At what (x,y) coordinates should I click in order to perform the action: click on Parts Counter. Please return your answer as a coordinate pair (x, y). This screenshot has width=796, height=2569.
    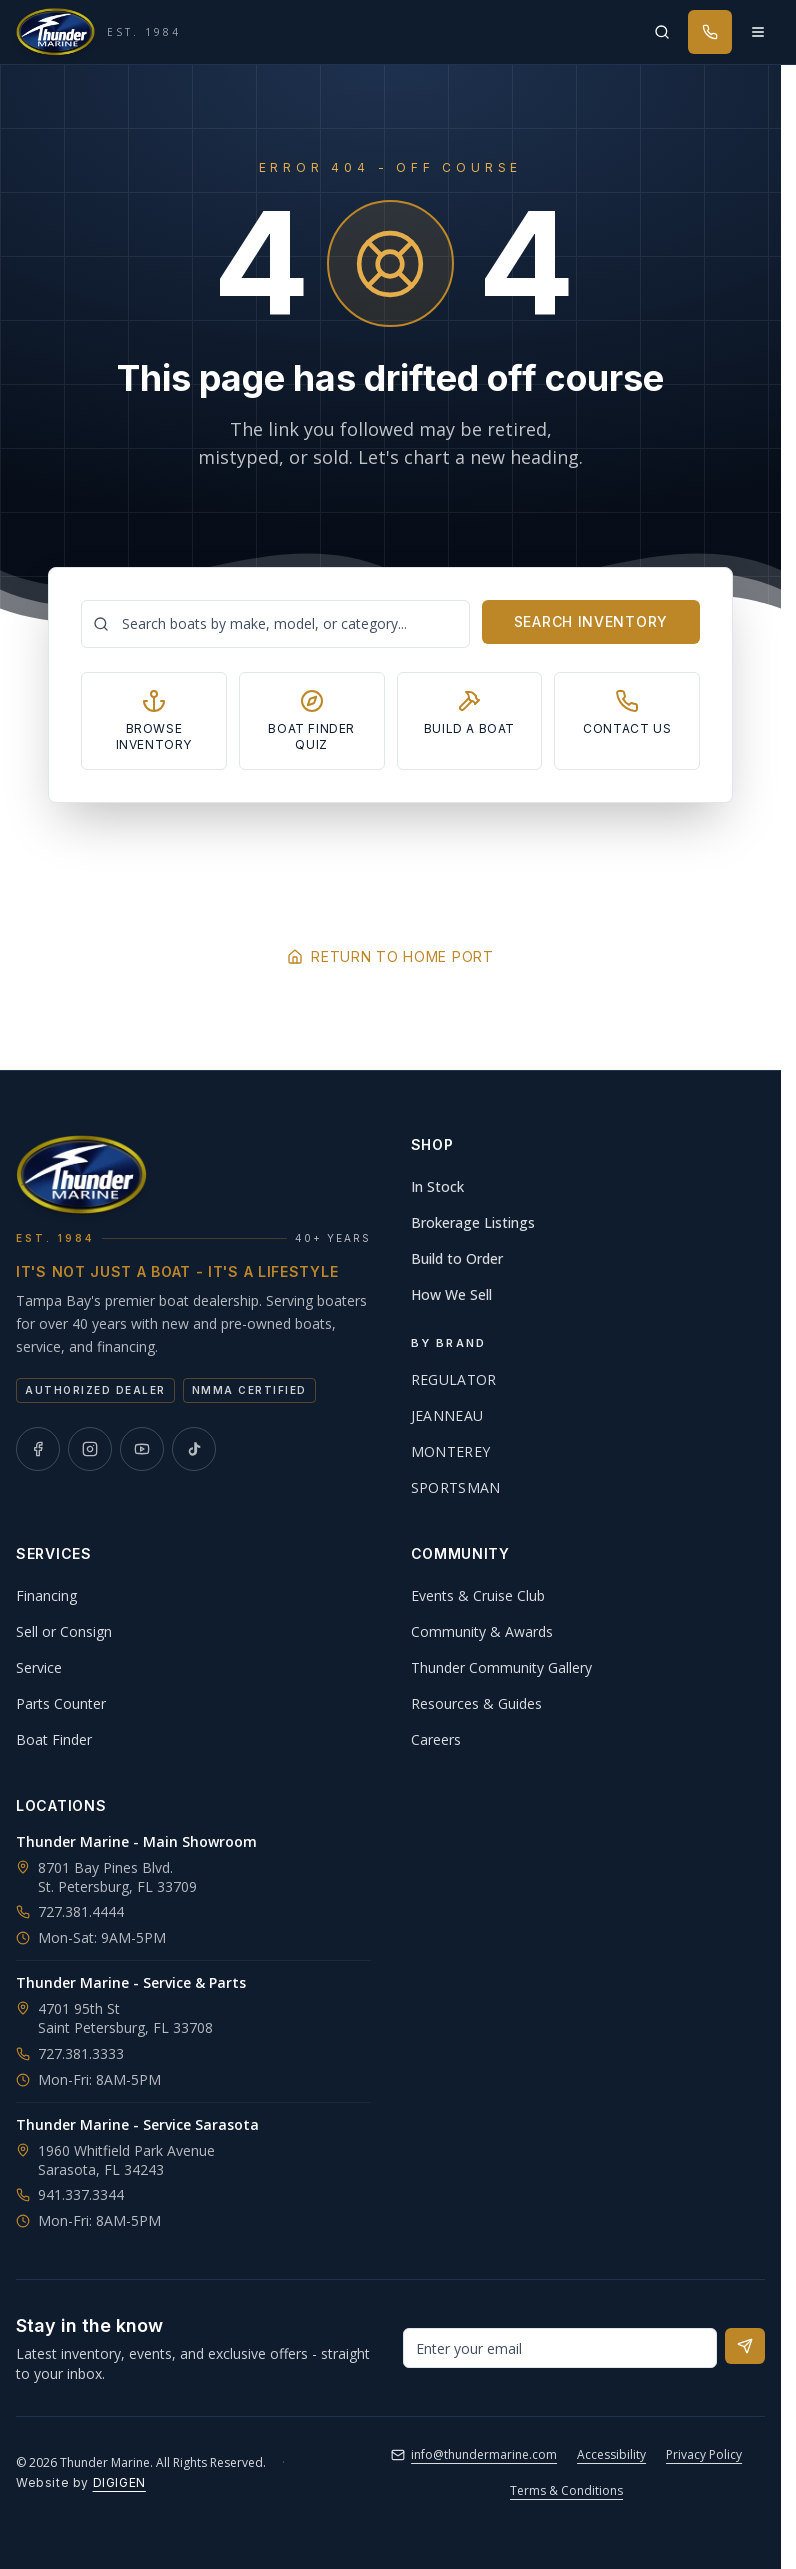
    Looking at the image, I should click on (61, 1703).